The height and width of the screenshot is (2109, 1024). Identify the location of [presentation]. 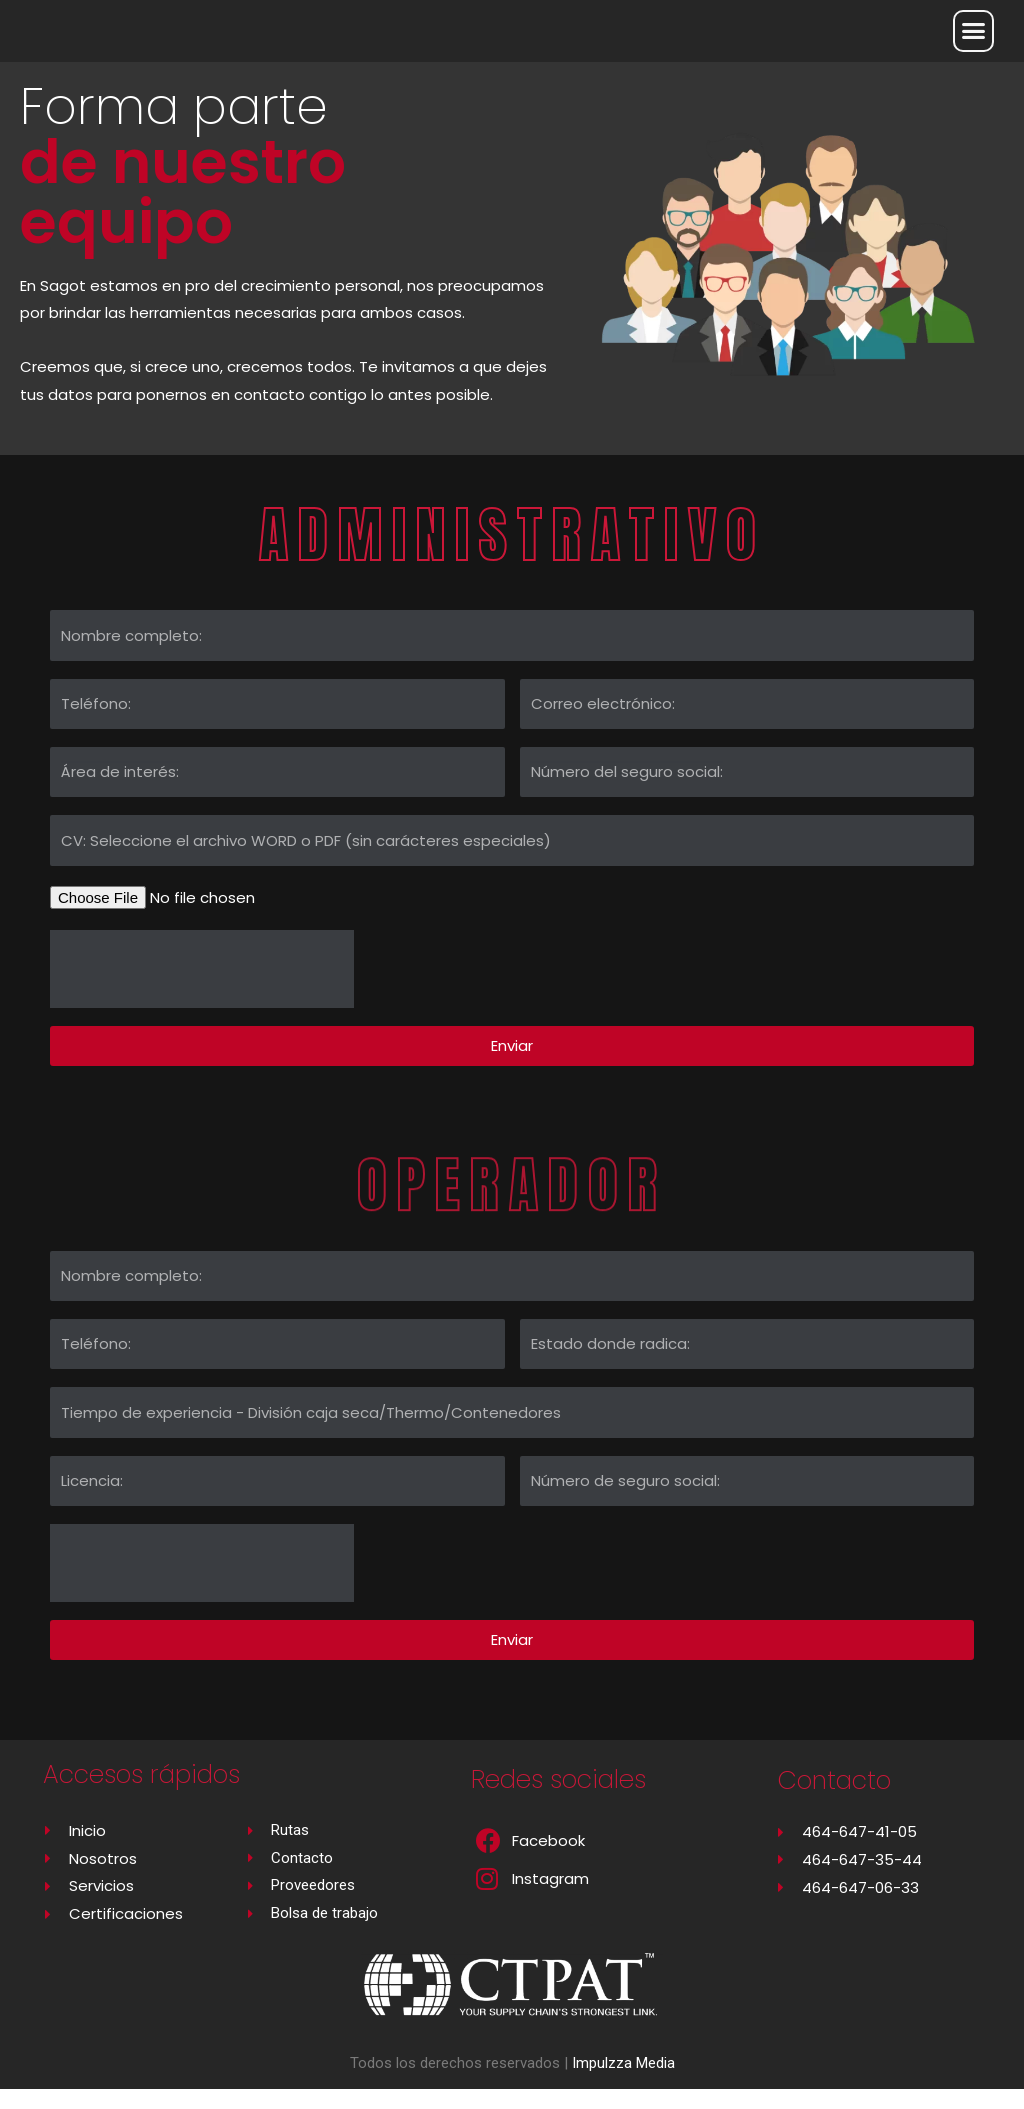
(202, 989).